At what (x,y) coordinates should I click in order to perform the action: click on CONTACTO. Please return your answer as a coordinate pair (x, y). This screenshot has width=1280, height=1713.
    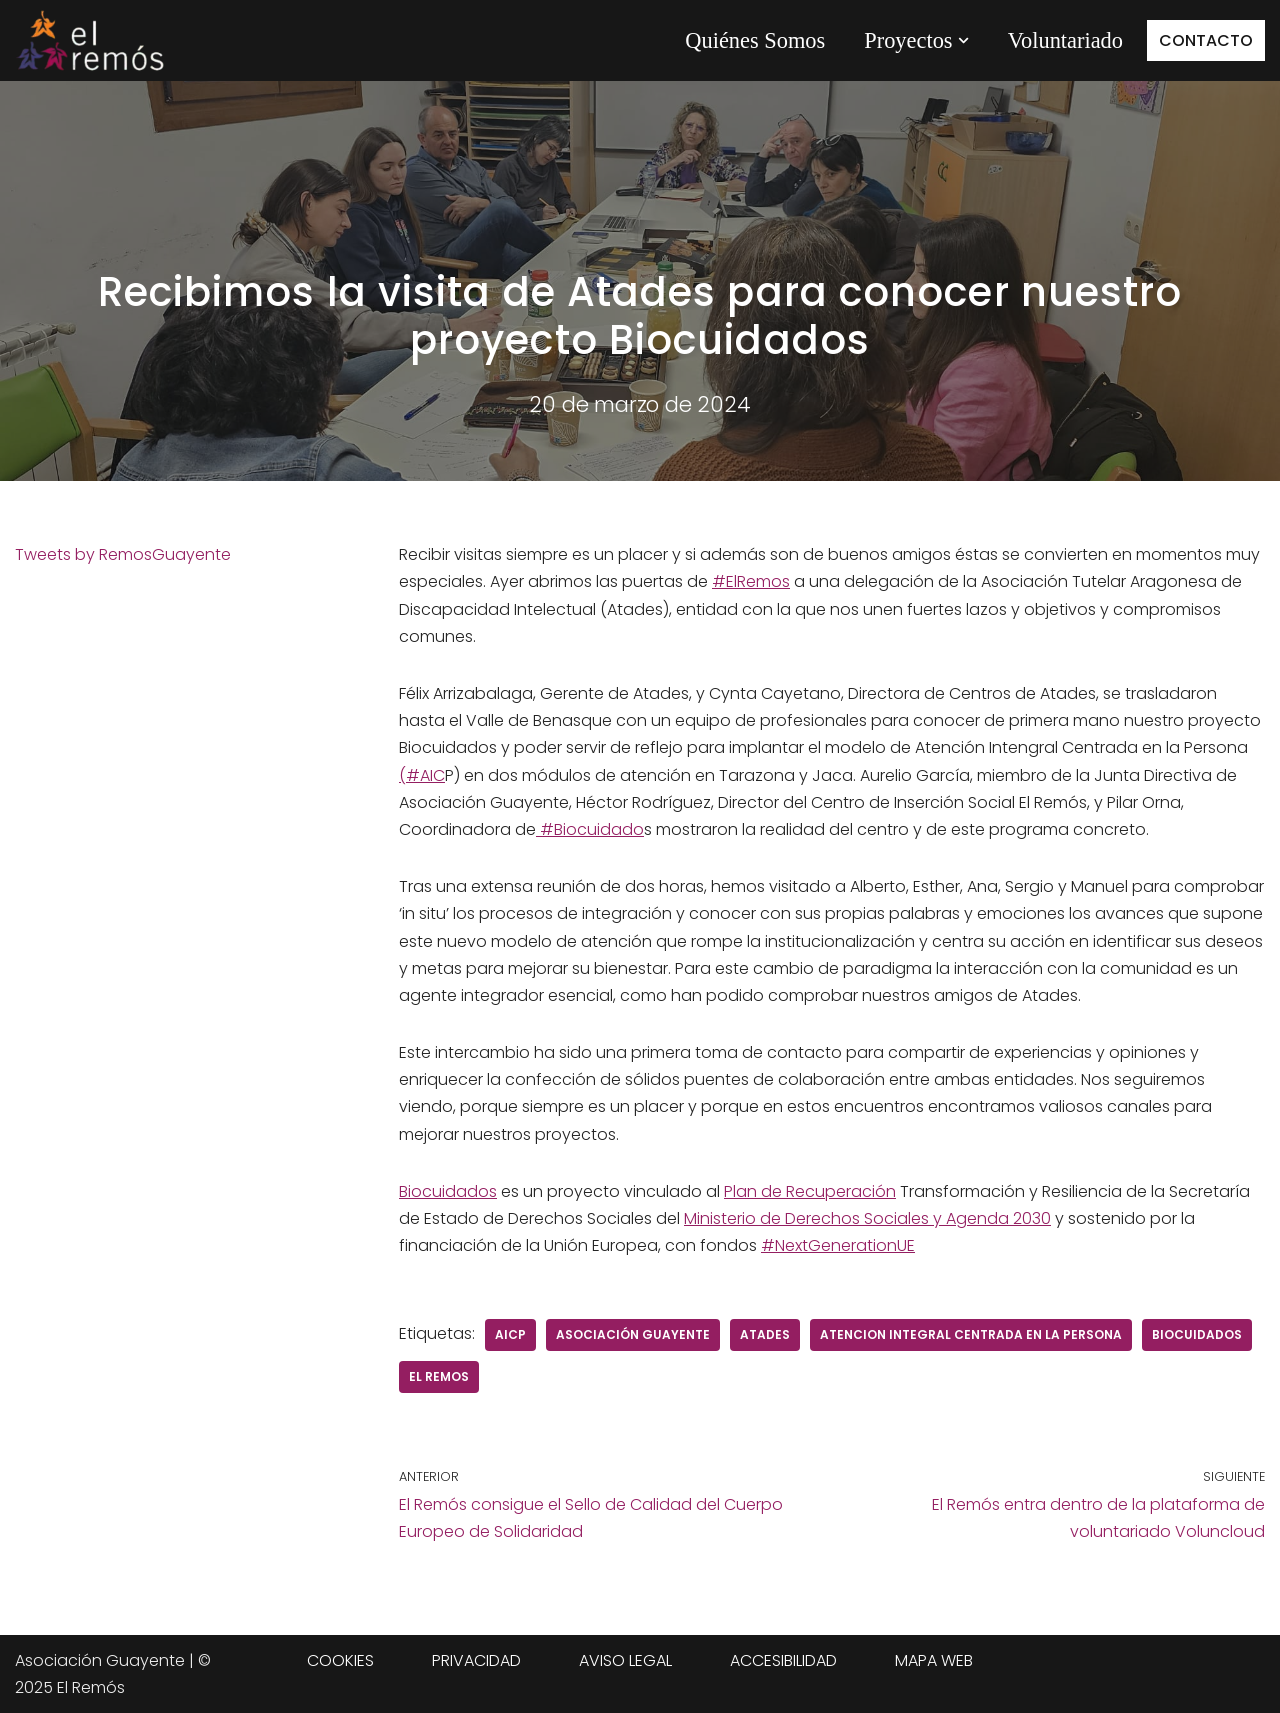
    Looking at the image, I should click on (1206, 40).